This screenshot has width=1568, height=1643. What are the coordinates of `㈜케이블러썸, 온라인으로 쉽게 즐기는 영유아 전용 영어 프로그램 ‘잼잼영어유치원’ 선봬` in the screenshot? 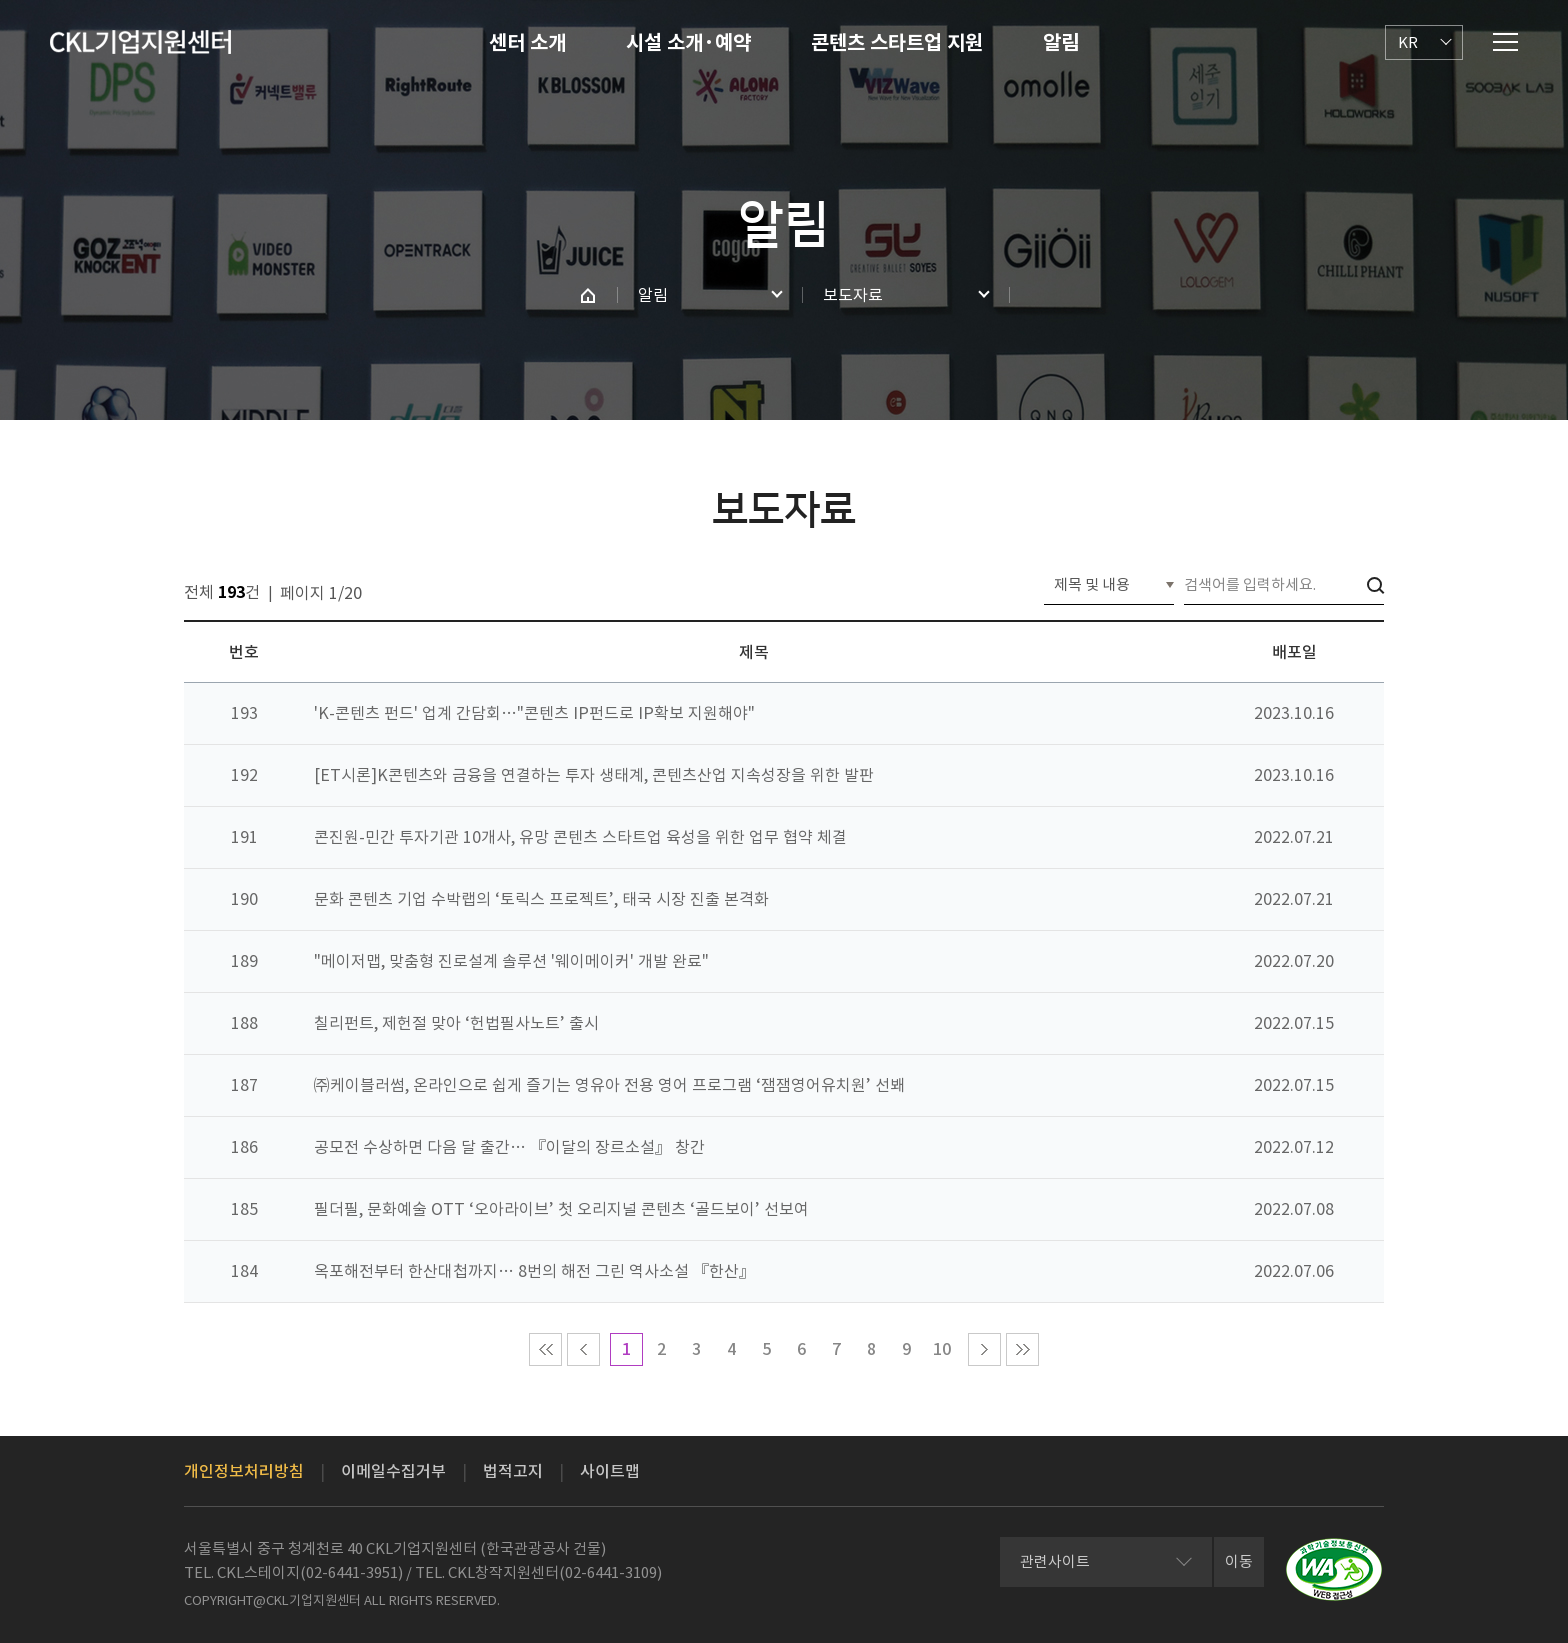 It's located at (609, 1085).